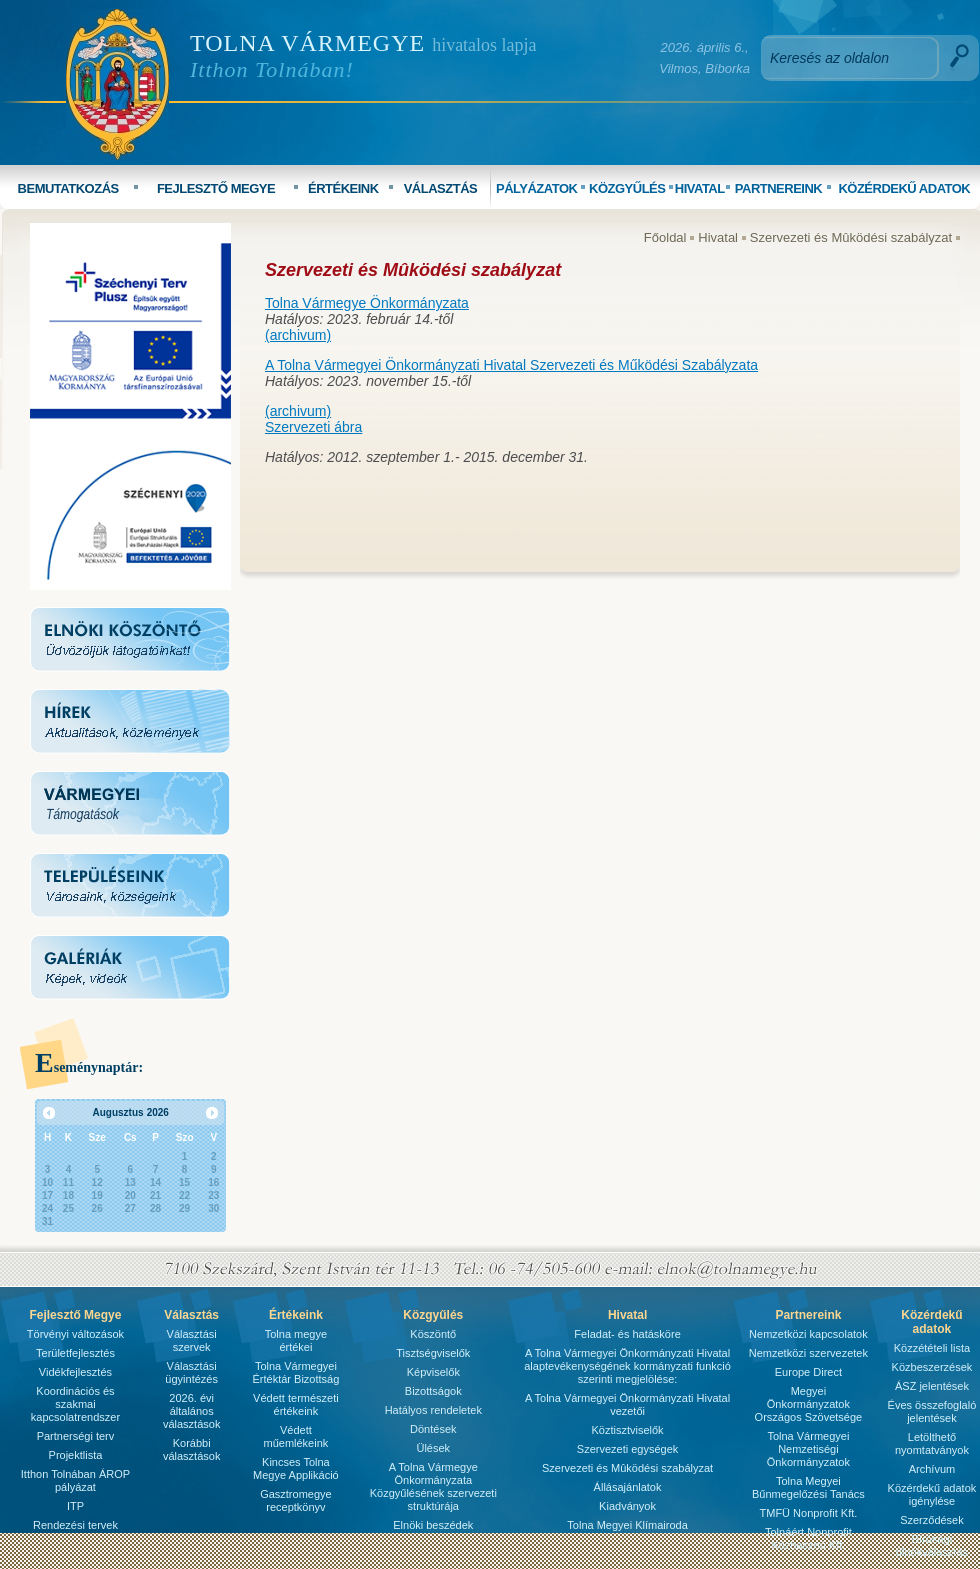 The image size is (980, 1569). What do you see at coordinates (216, 188) in the screenshot?
I see `FEJLESZTŐ MEGYE` at bounding box center [216, 188].